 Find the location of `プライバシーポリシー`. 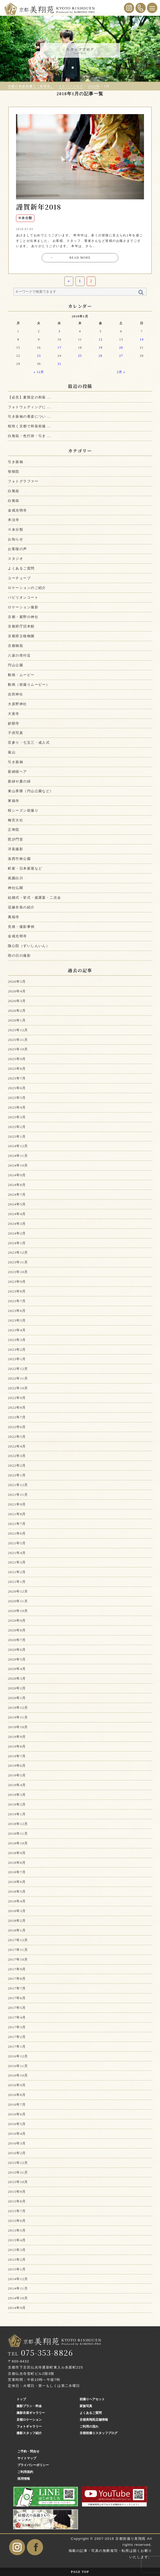

プライバシーポリシー is located at coordinates (33, 2465).